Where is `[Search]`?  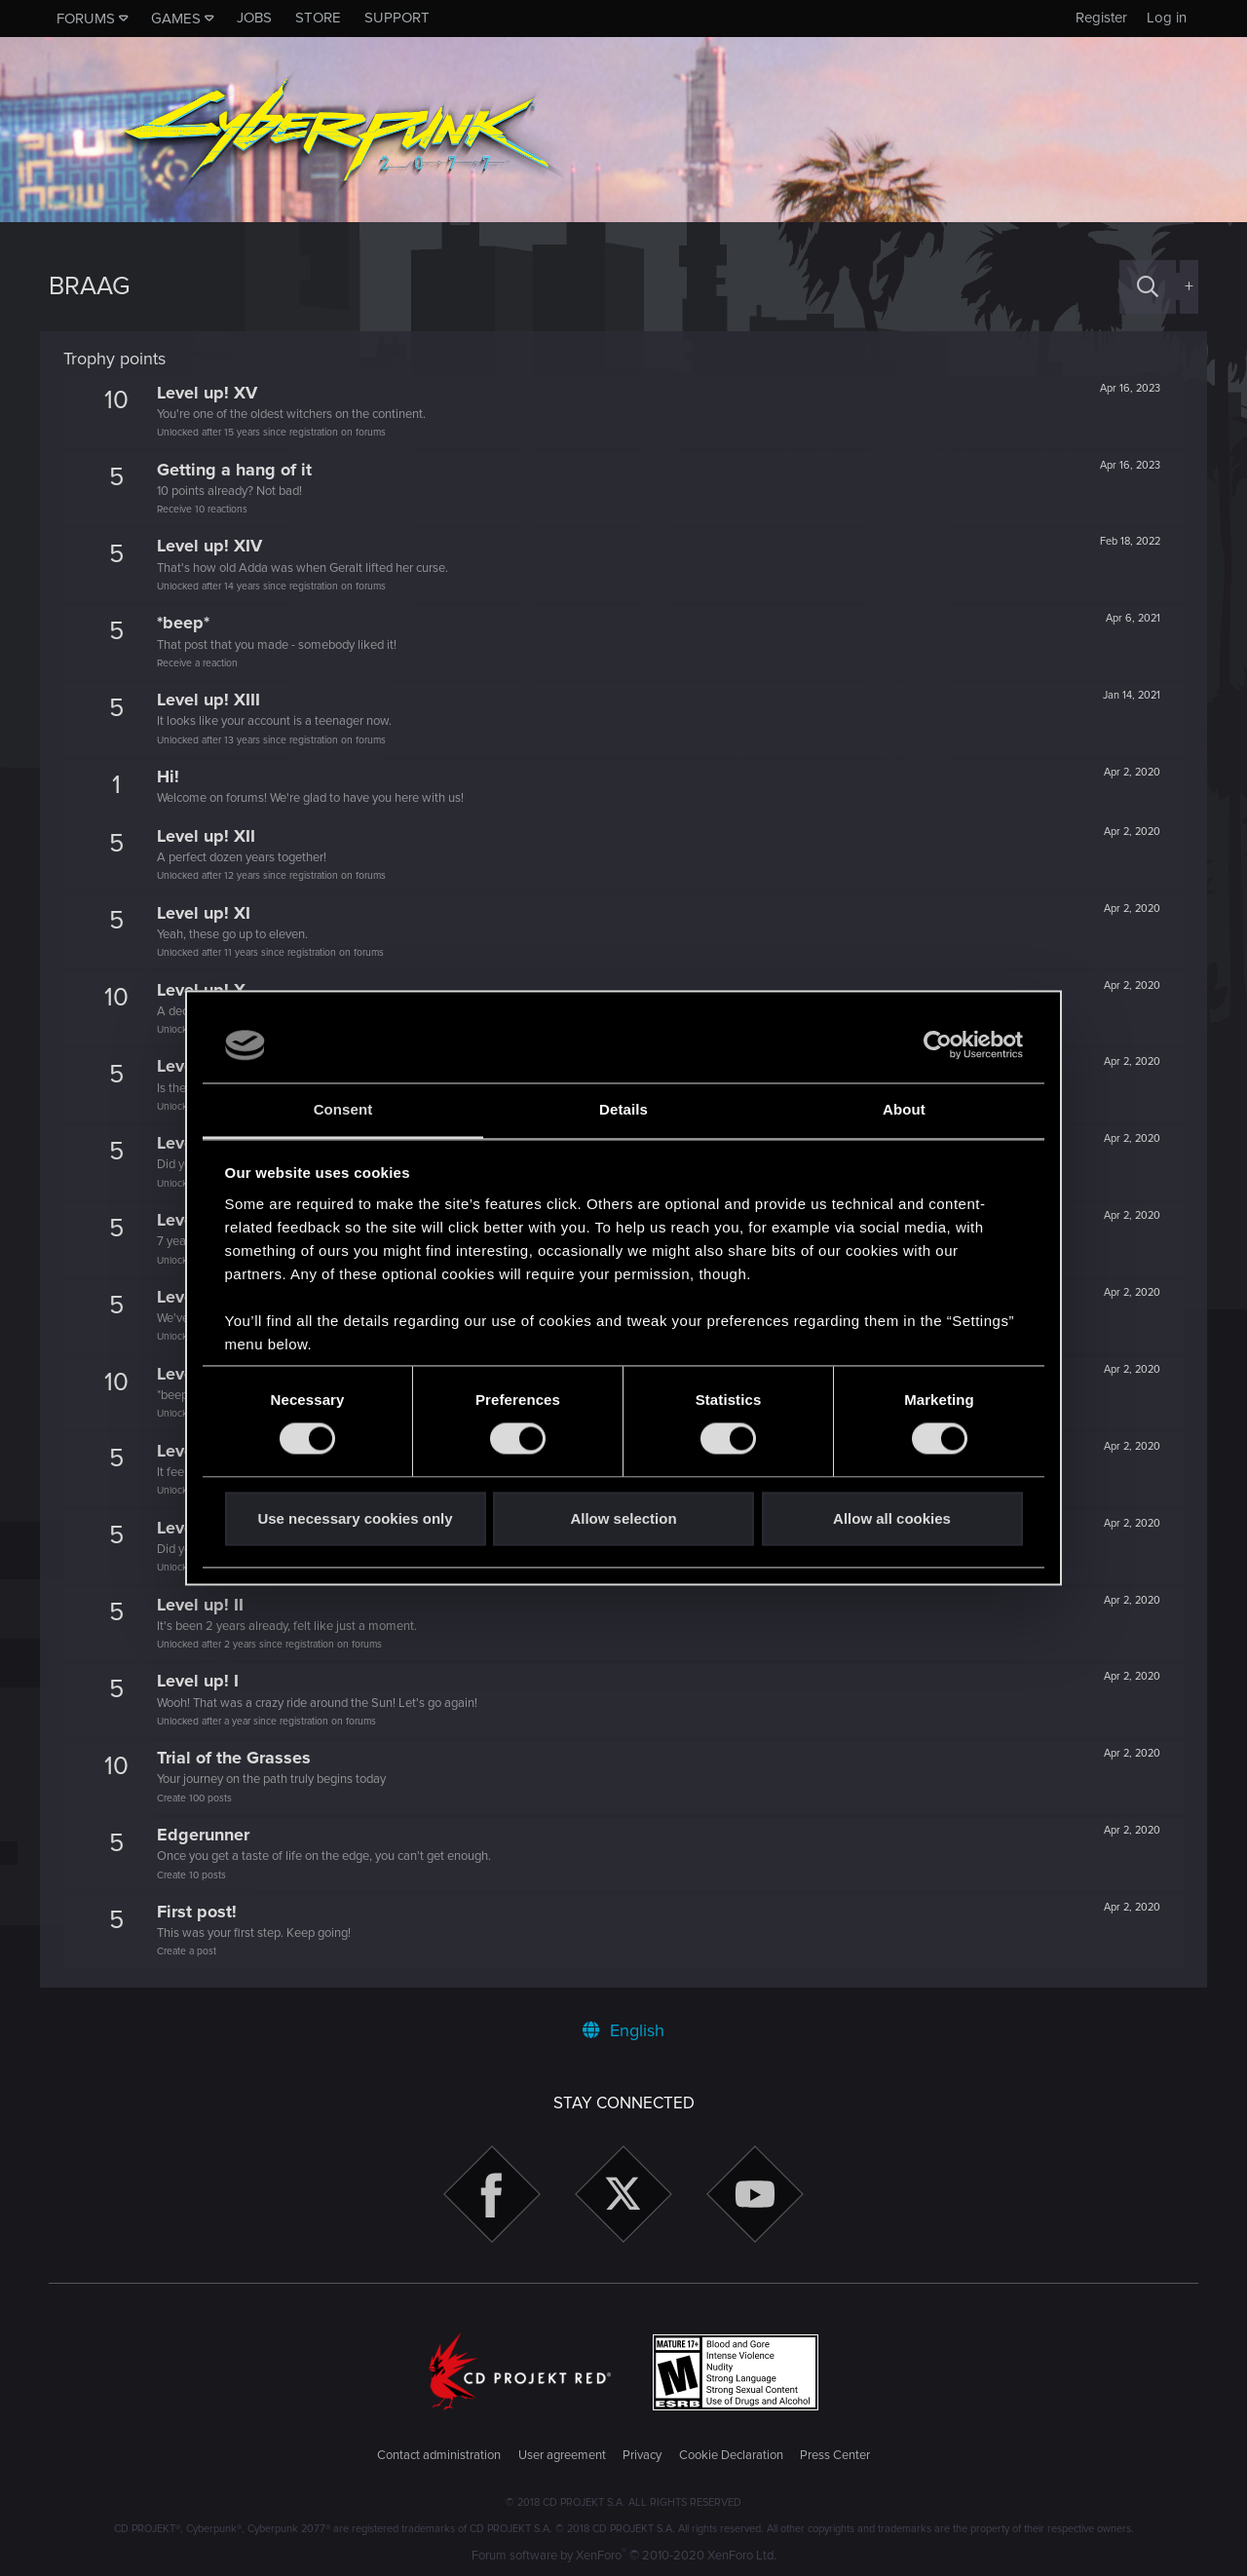 [Search] is located at coordinates (1147, 287).